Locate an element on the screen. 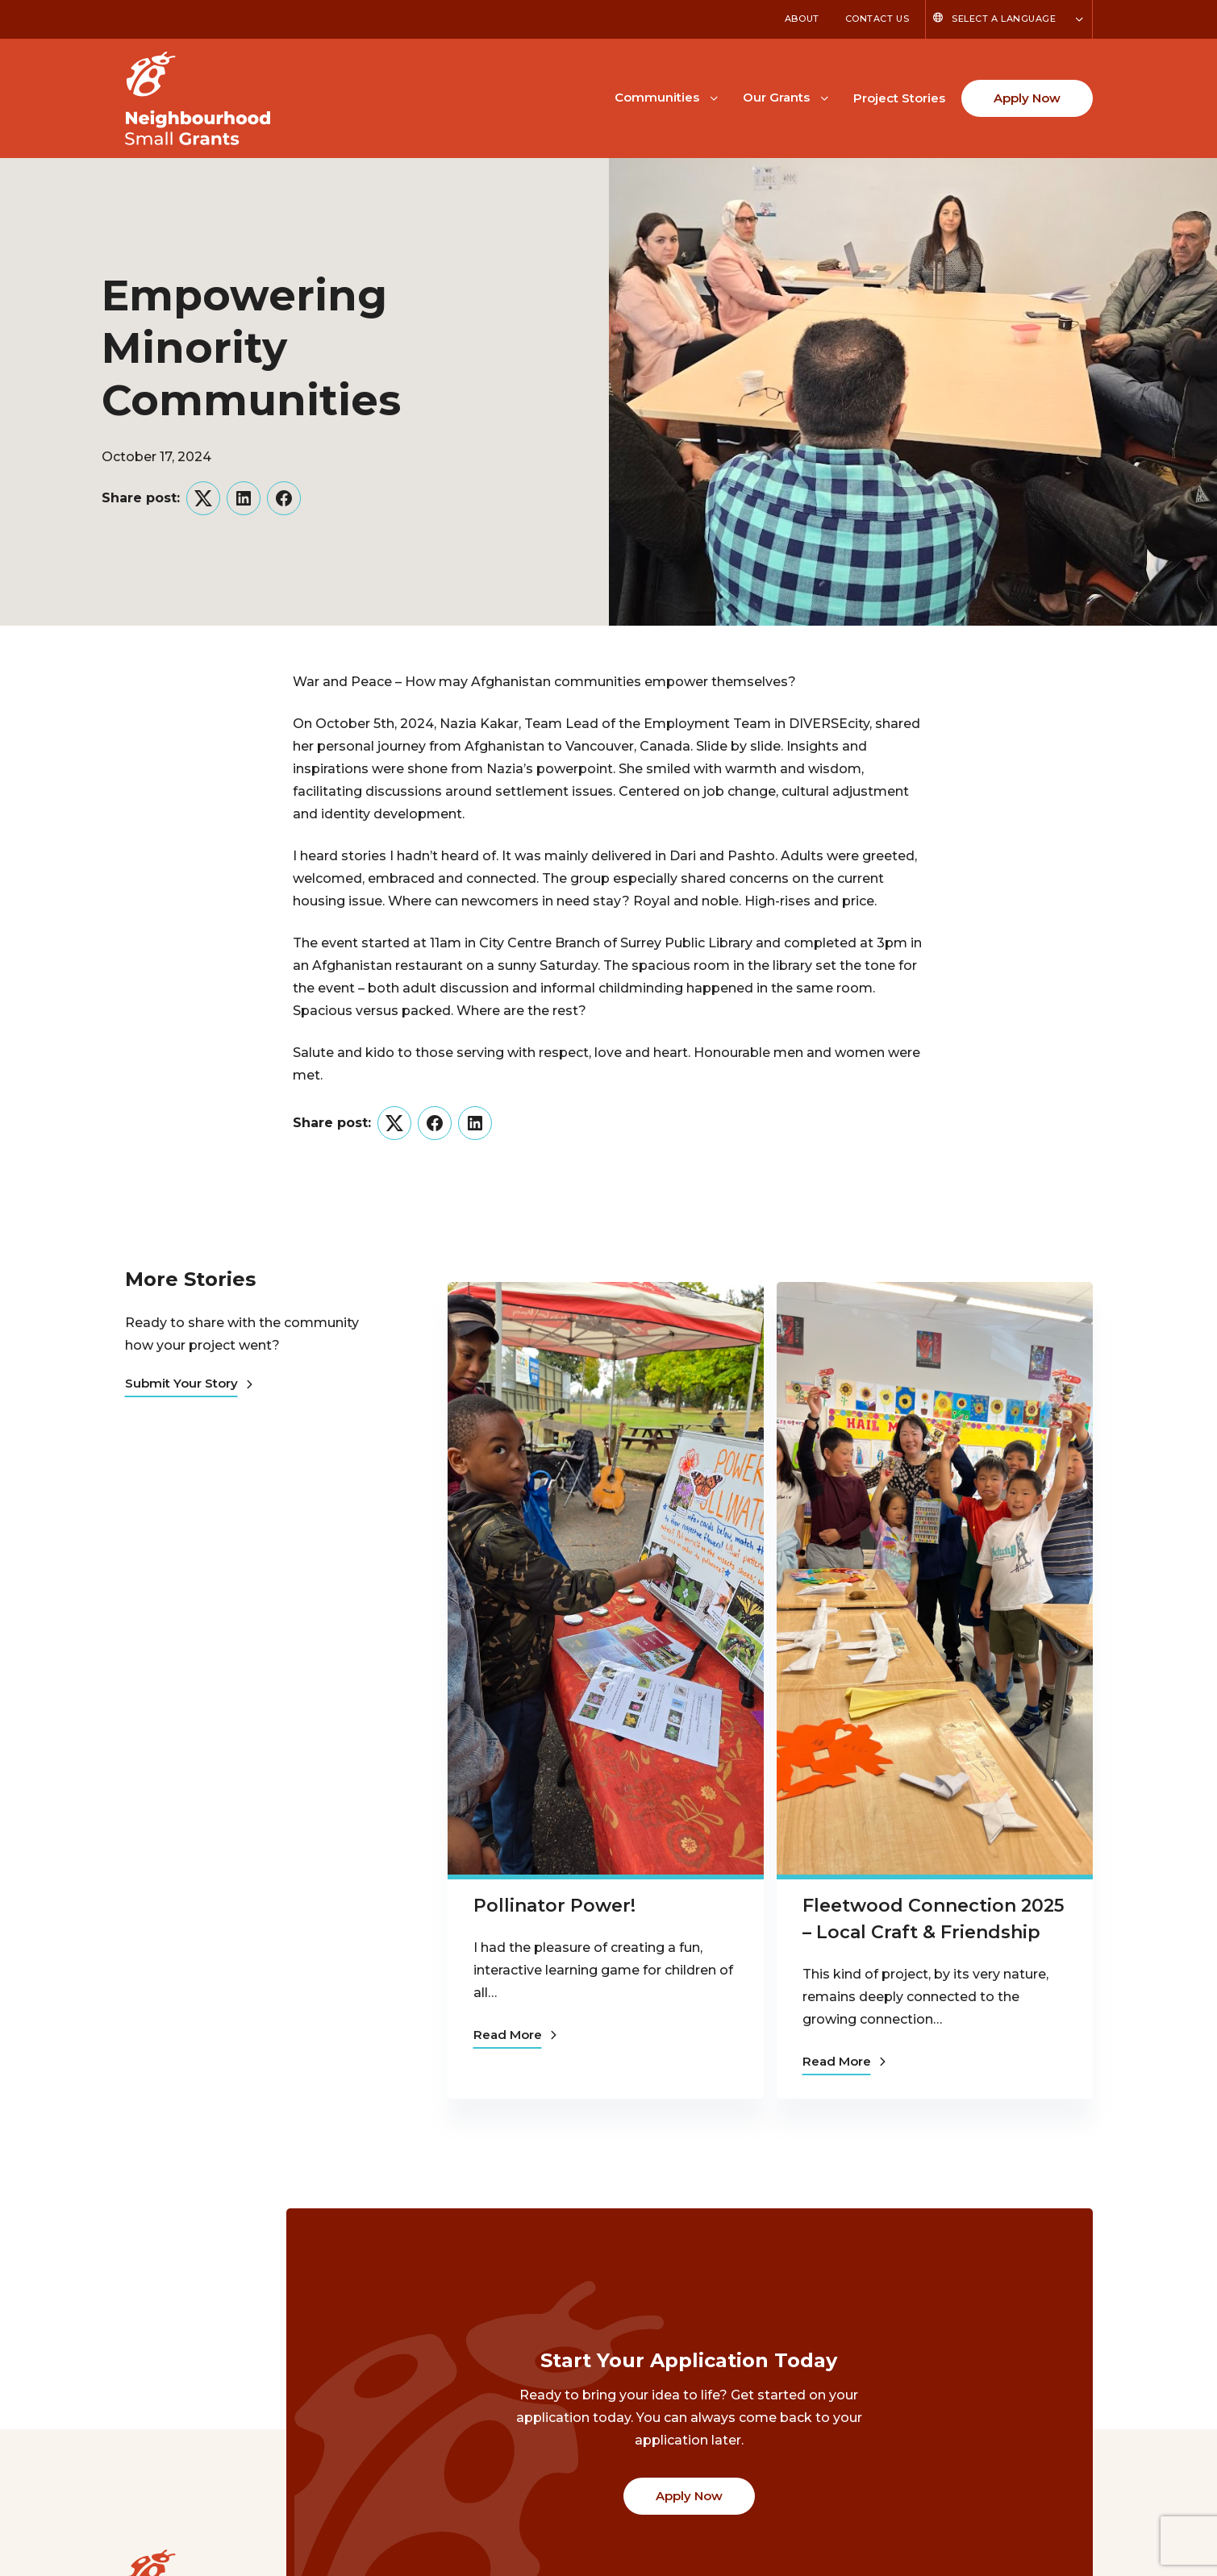 Image resolution: width=1217 pixels, height=2576 pixels. Project Stories is located at coordinates (899, 98).